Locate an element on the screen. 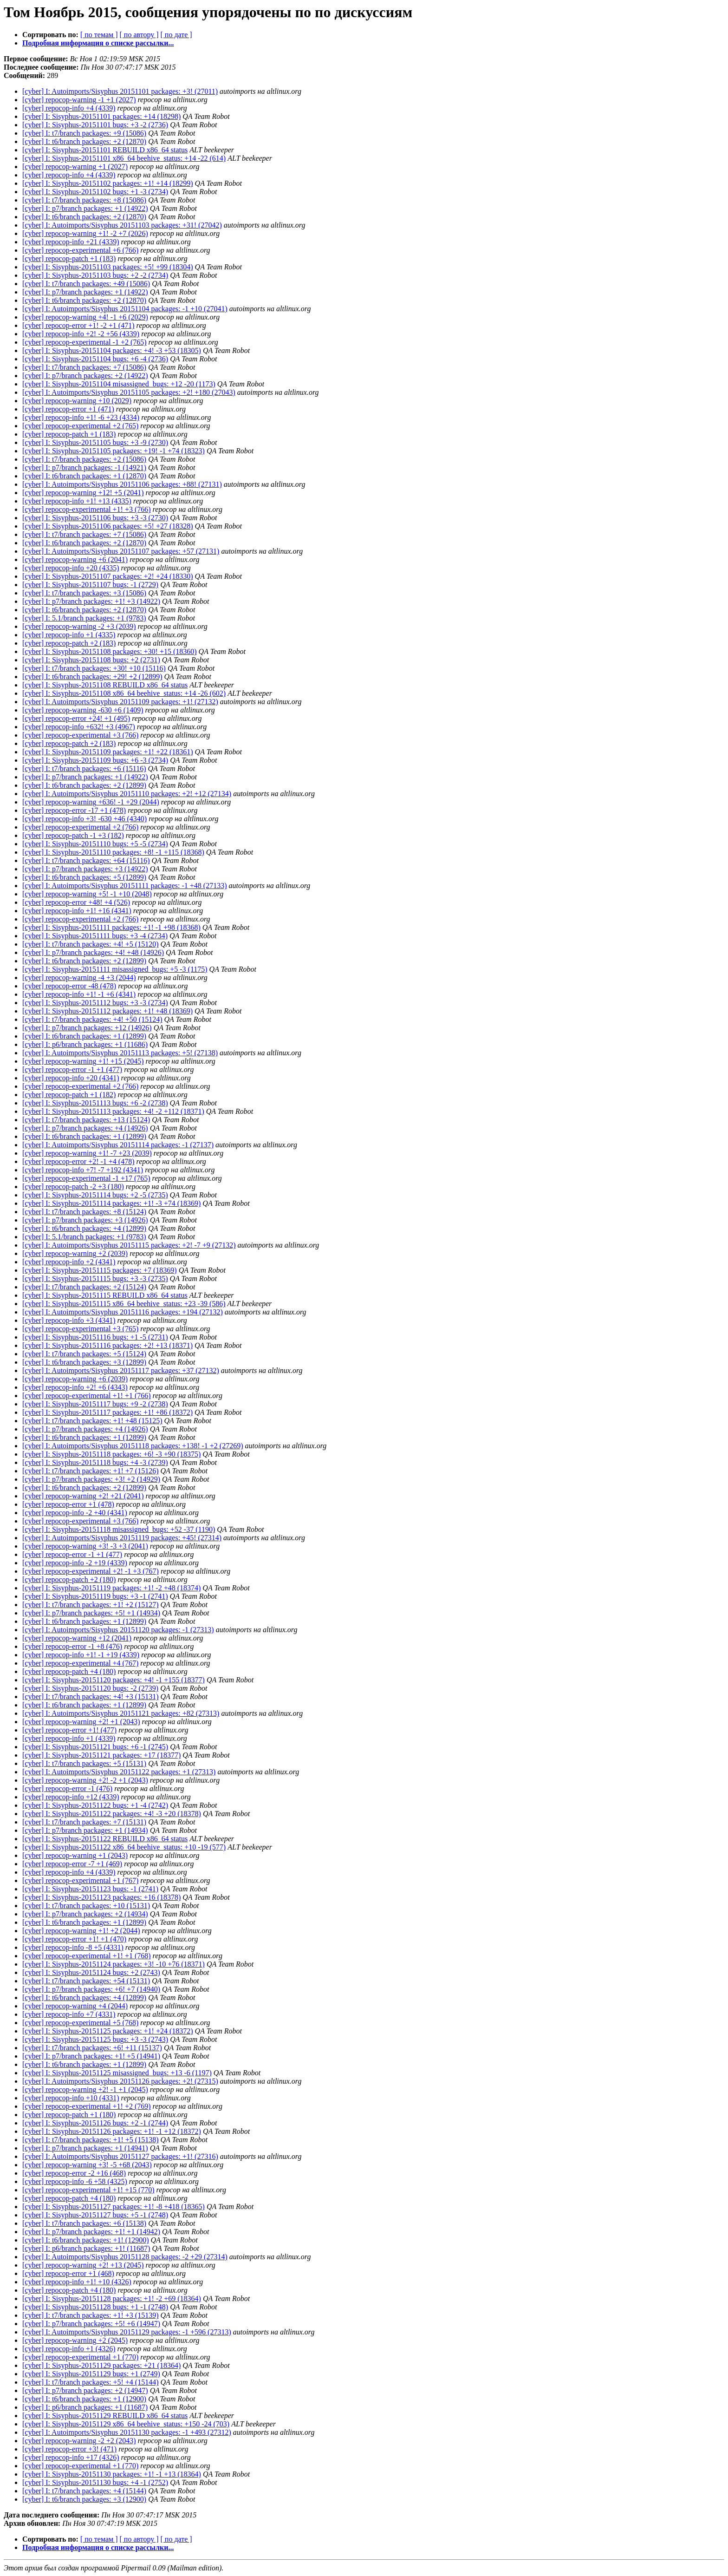  [cyber] I: p7/branch packages: +1! +5 (14941) is located at coordinates (91, 2056).